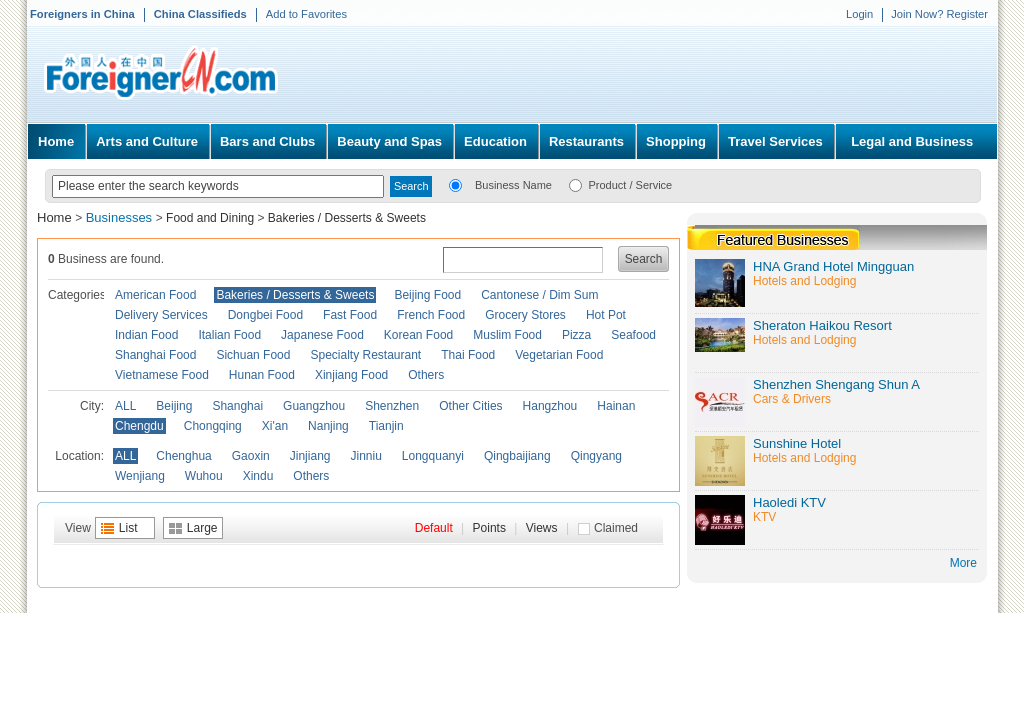  What do you see at coordinates (314, 406) in the screenshot?
I see `Guangzhou` at bounding box center [314, 406].